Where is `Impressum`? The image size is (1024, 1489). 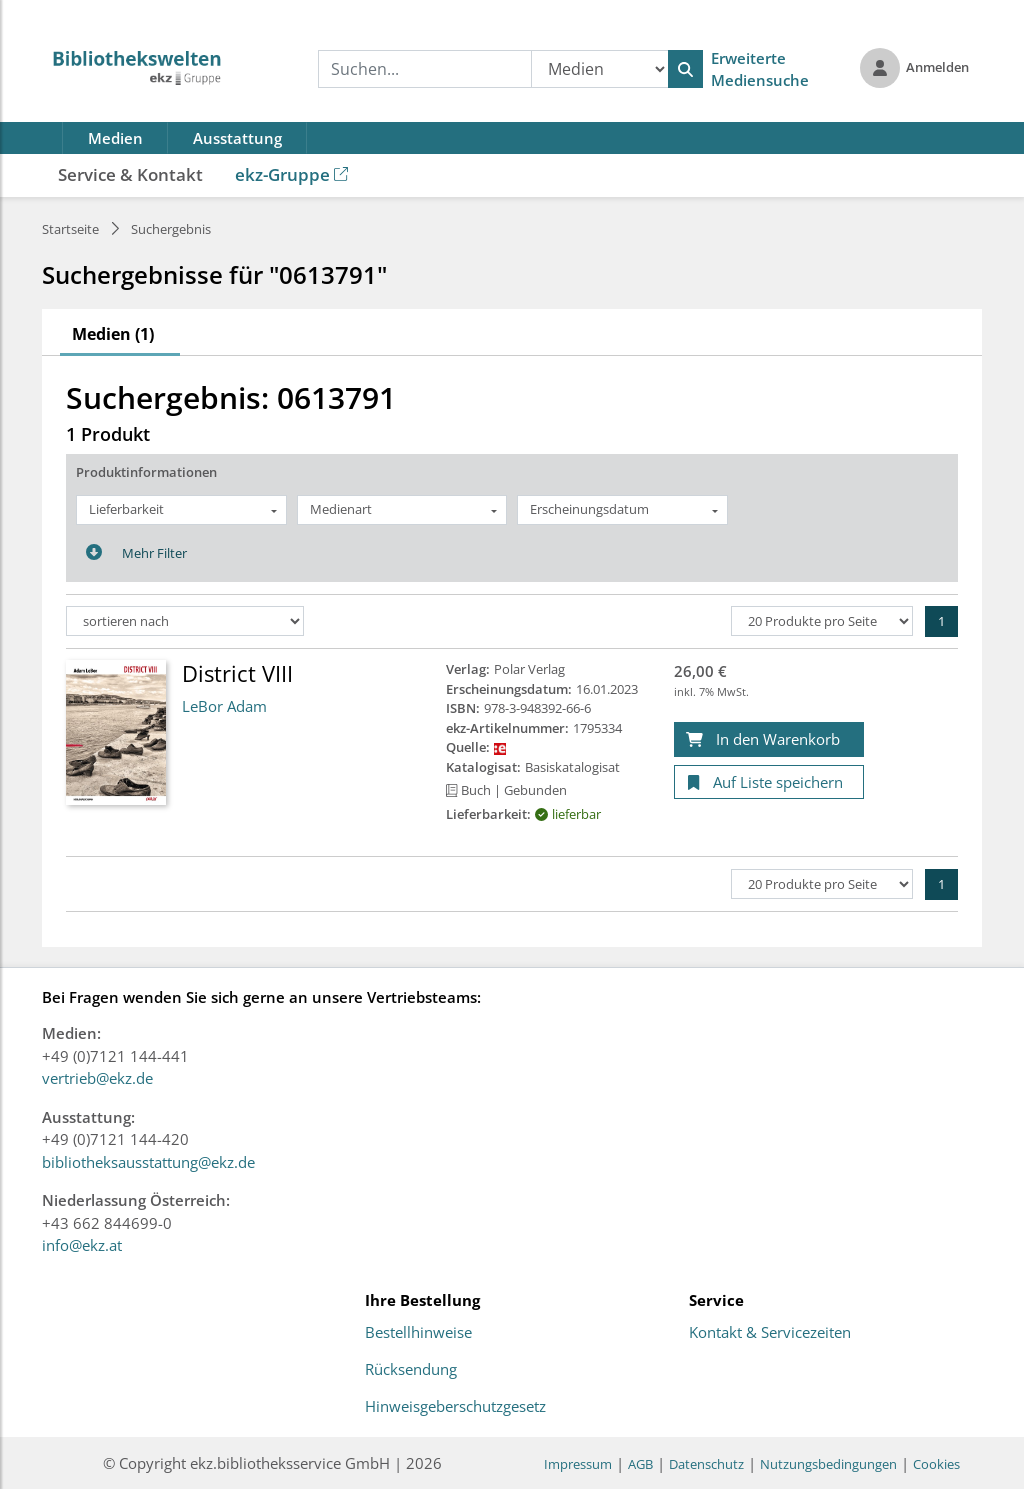 Impressum is located at coordinates (578, 1464).